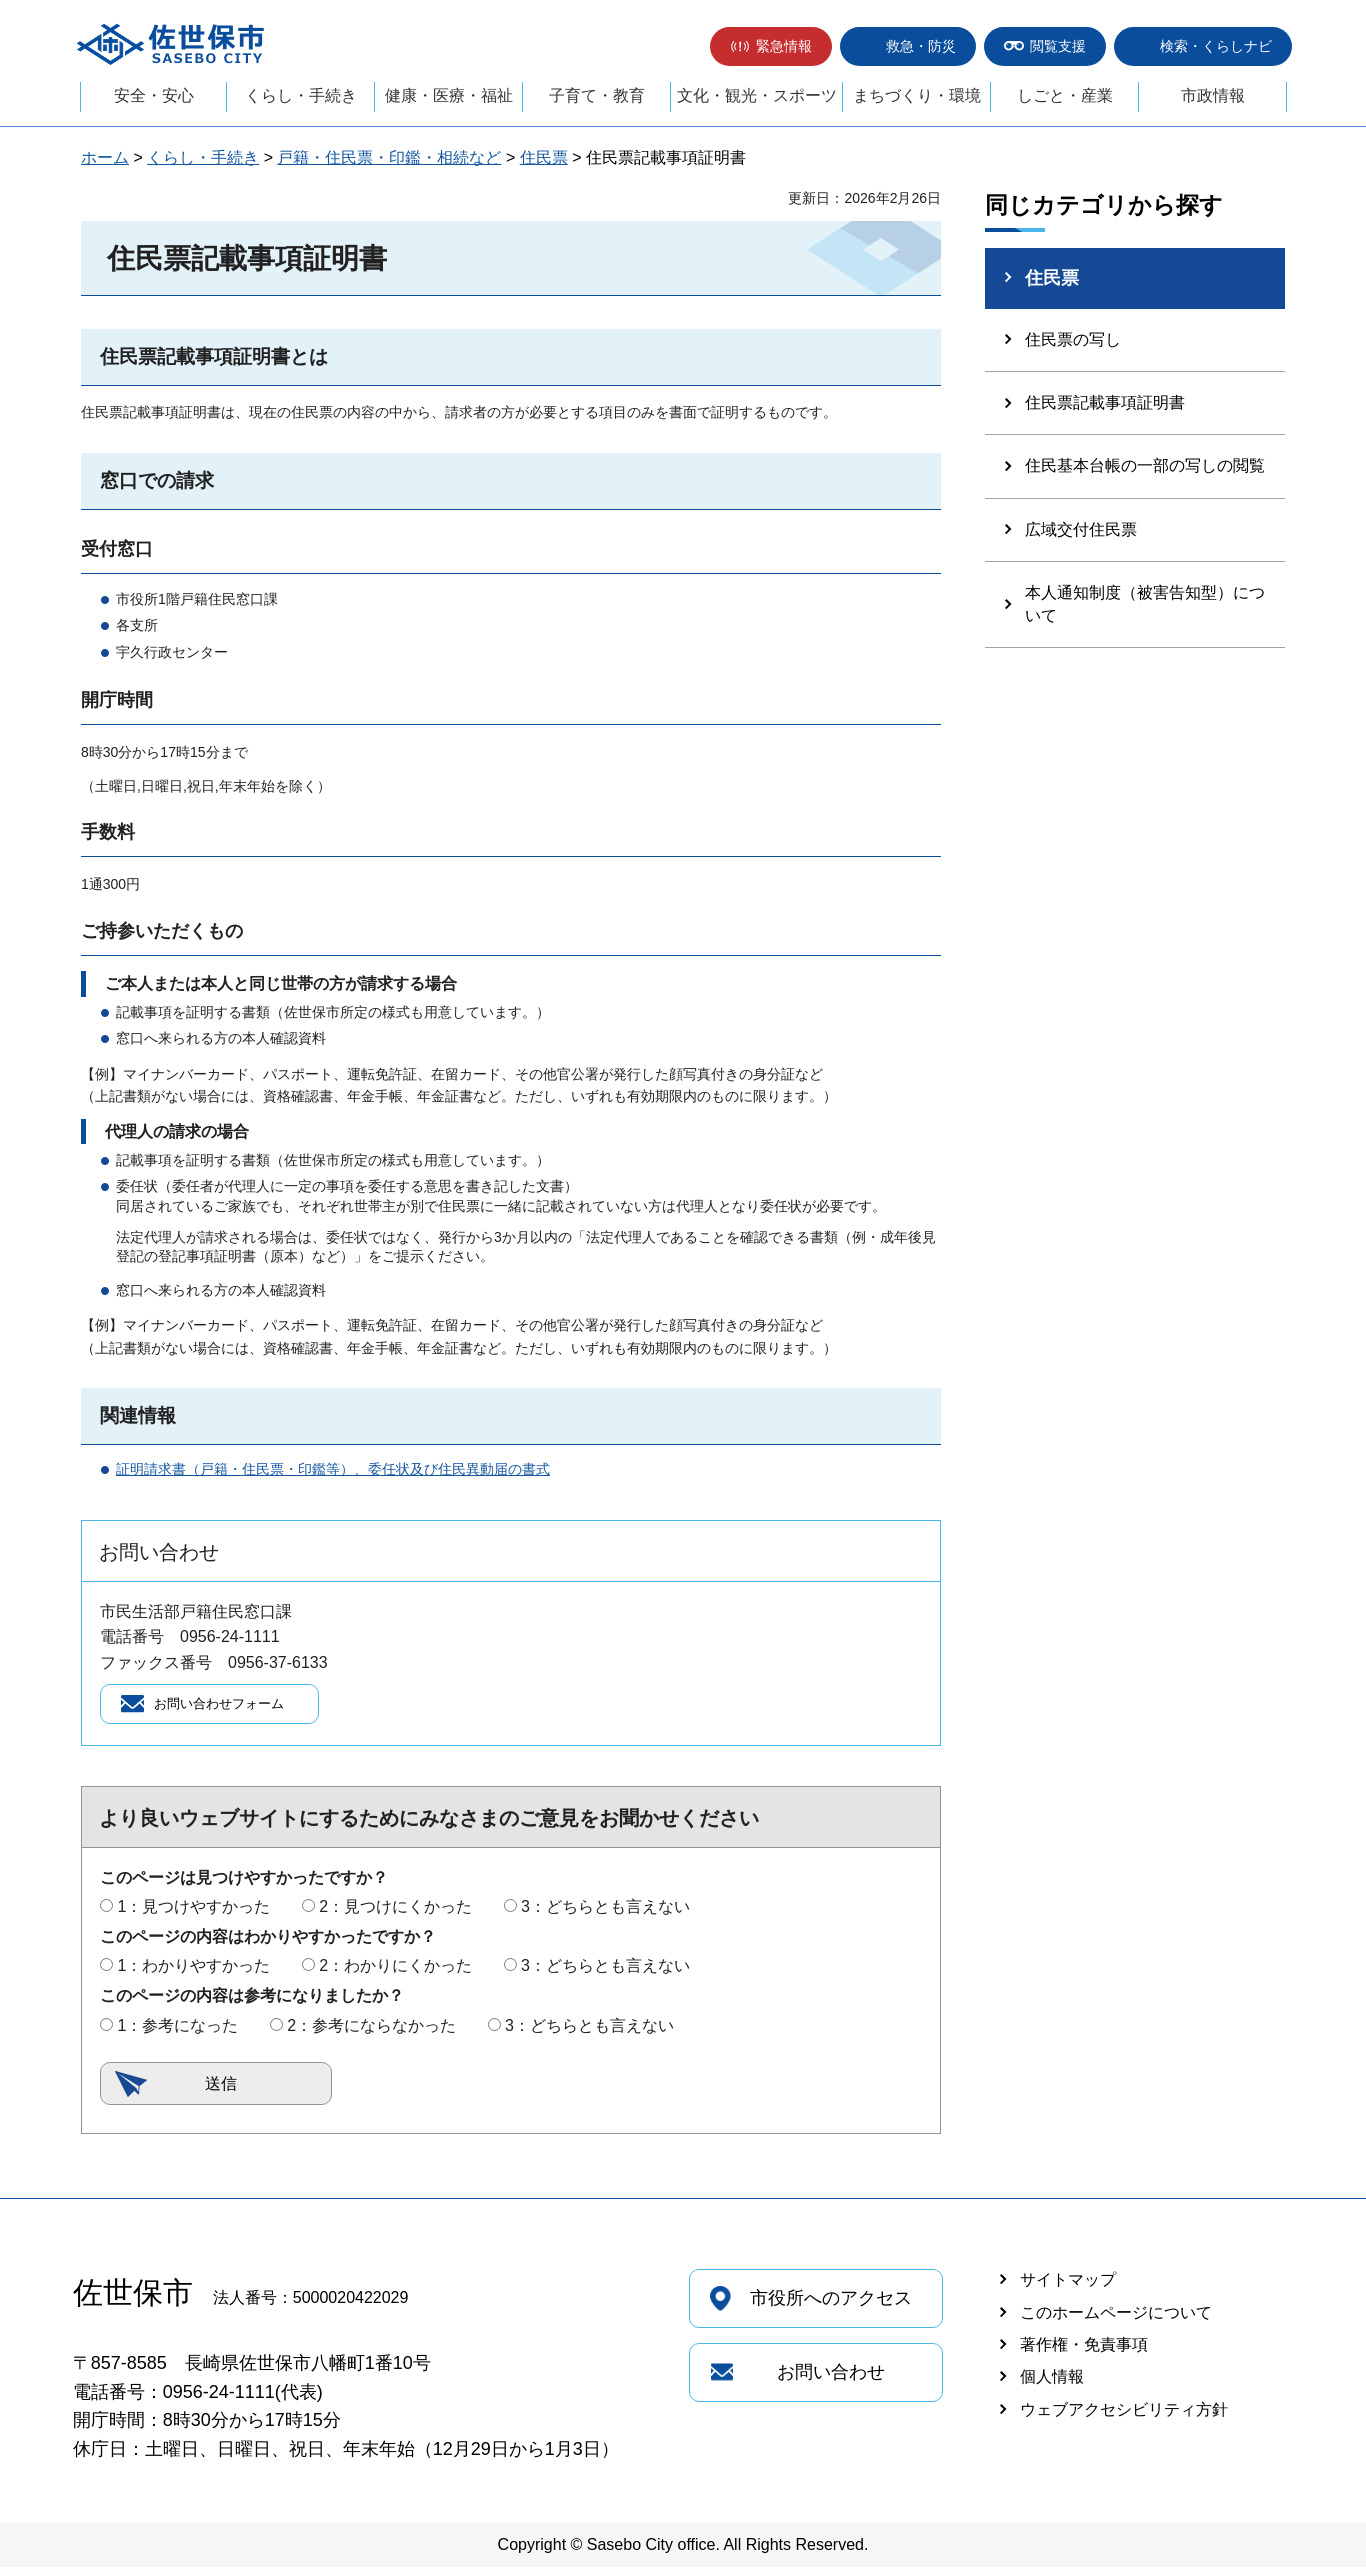 The image size is (1366, 2573). Describe the element at coordinates (757, 95) in the screenshot. I see `文化・観光・スポーツ` at that location.